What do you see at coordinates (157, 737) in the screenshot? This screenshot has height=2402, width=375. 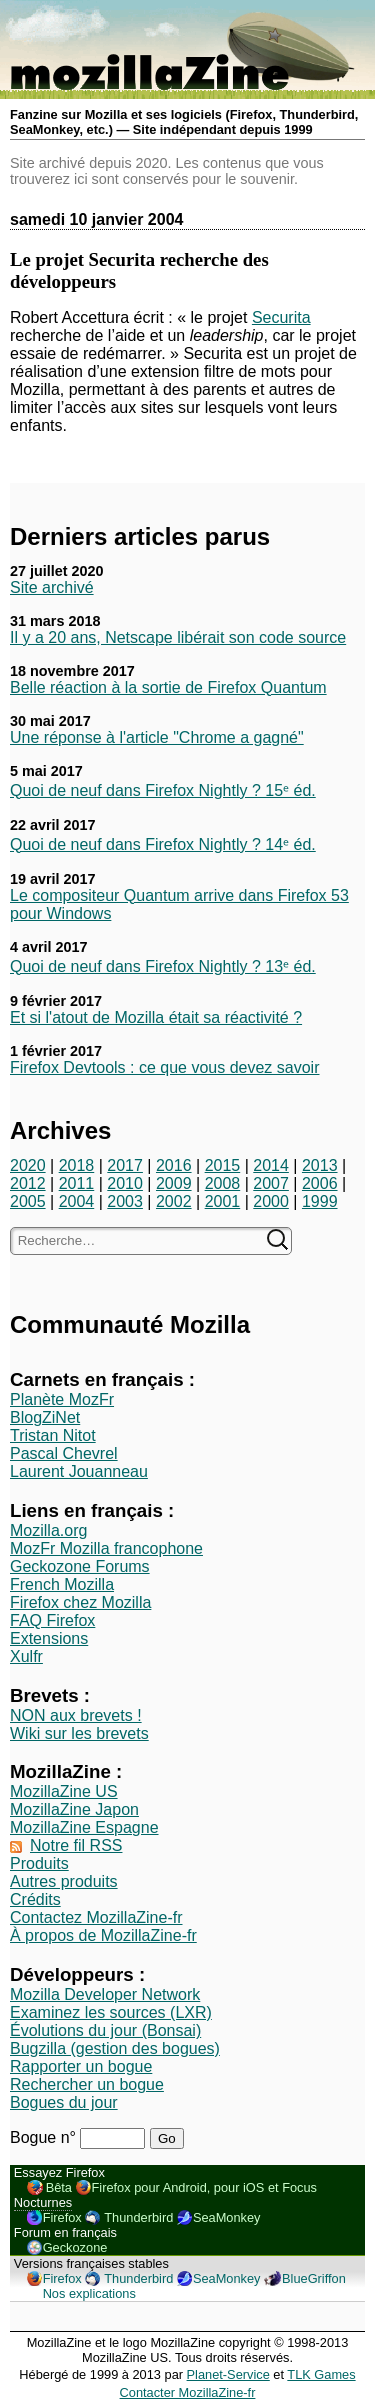 I see `Une réponse à l'article "Chrome a gagné"` at bounding box center [157, 737].